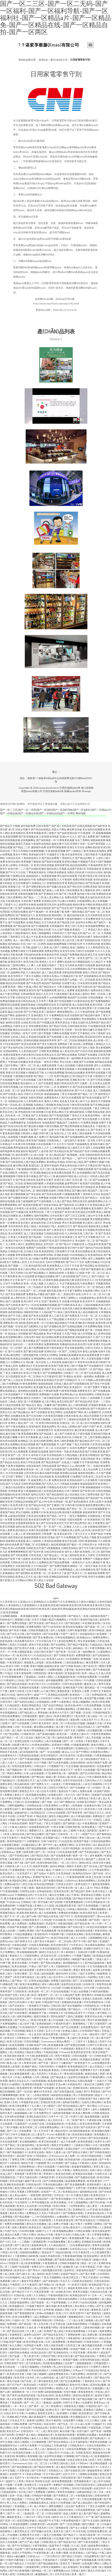  What do you see at coordinates (31, 1837) in the screenshot?
I see `操逼手机不卡视频` at bounding box center [31, 1837].